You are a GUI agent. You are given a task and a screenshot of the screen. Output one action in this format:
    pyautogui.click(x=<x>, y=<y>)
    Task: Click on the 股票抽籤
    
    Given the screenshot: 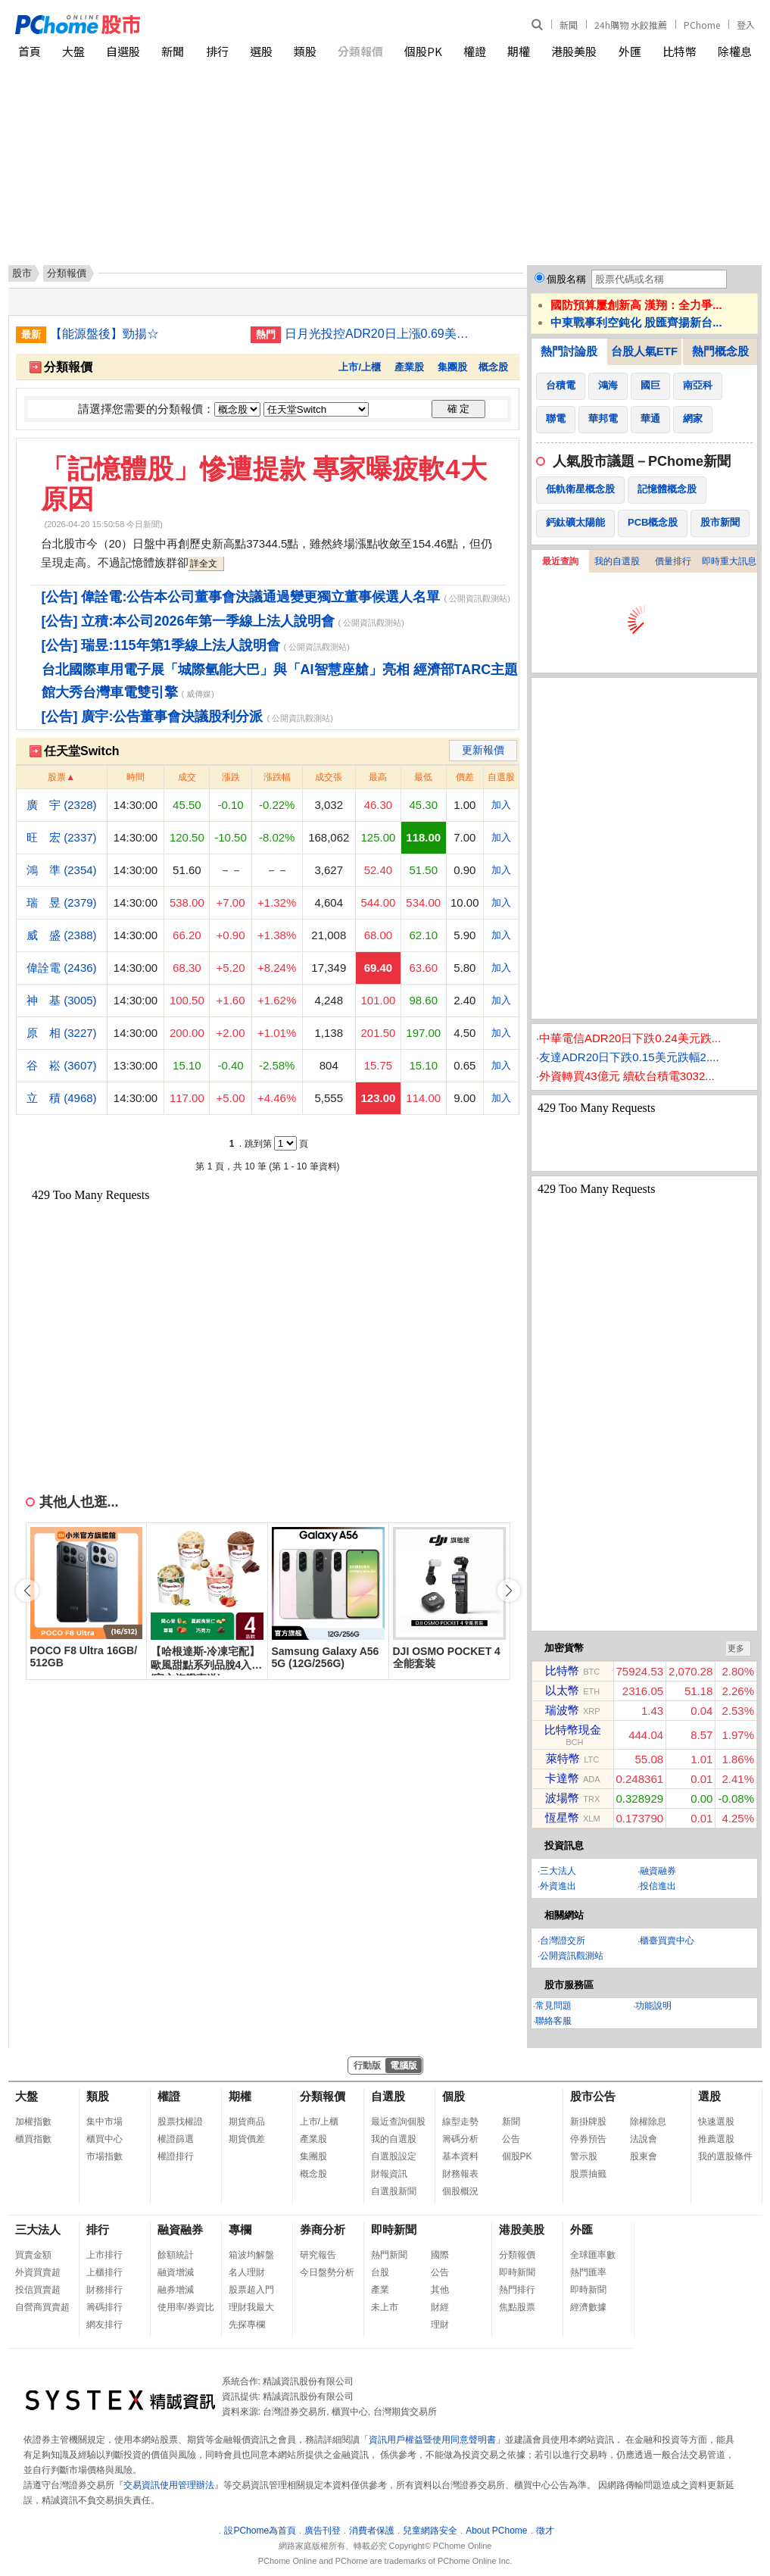 What is the action you would take?
    pyautogui.click(x=588, y=2174)
    